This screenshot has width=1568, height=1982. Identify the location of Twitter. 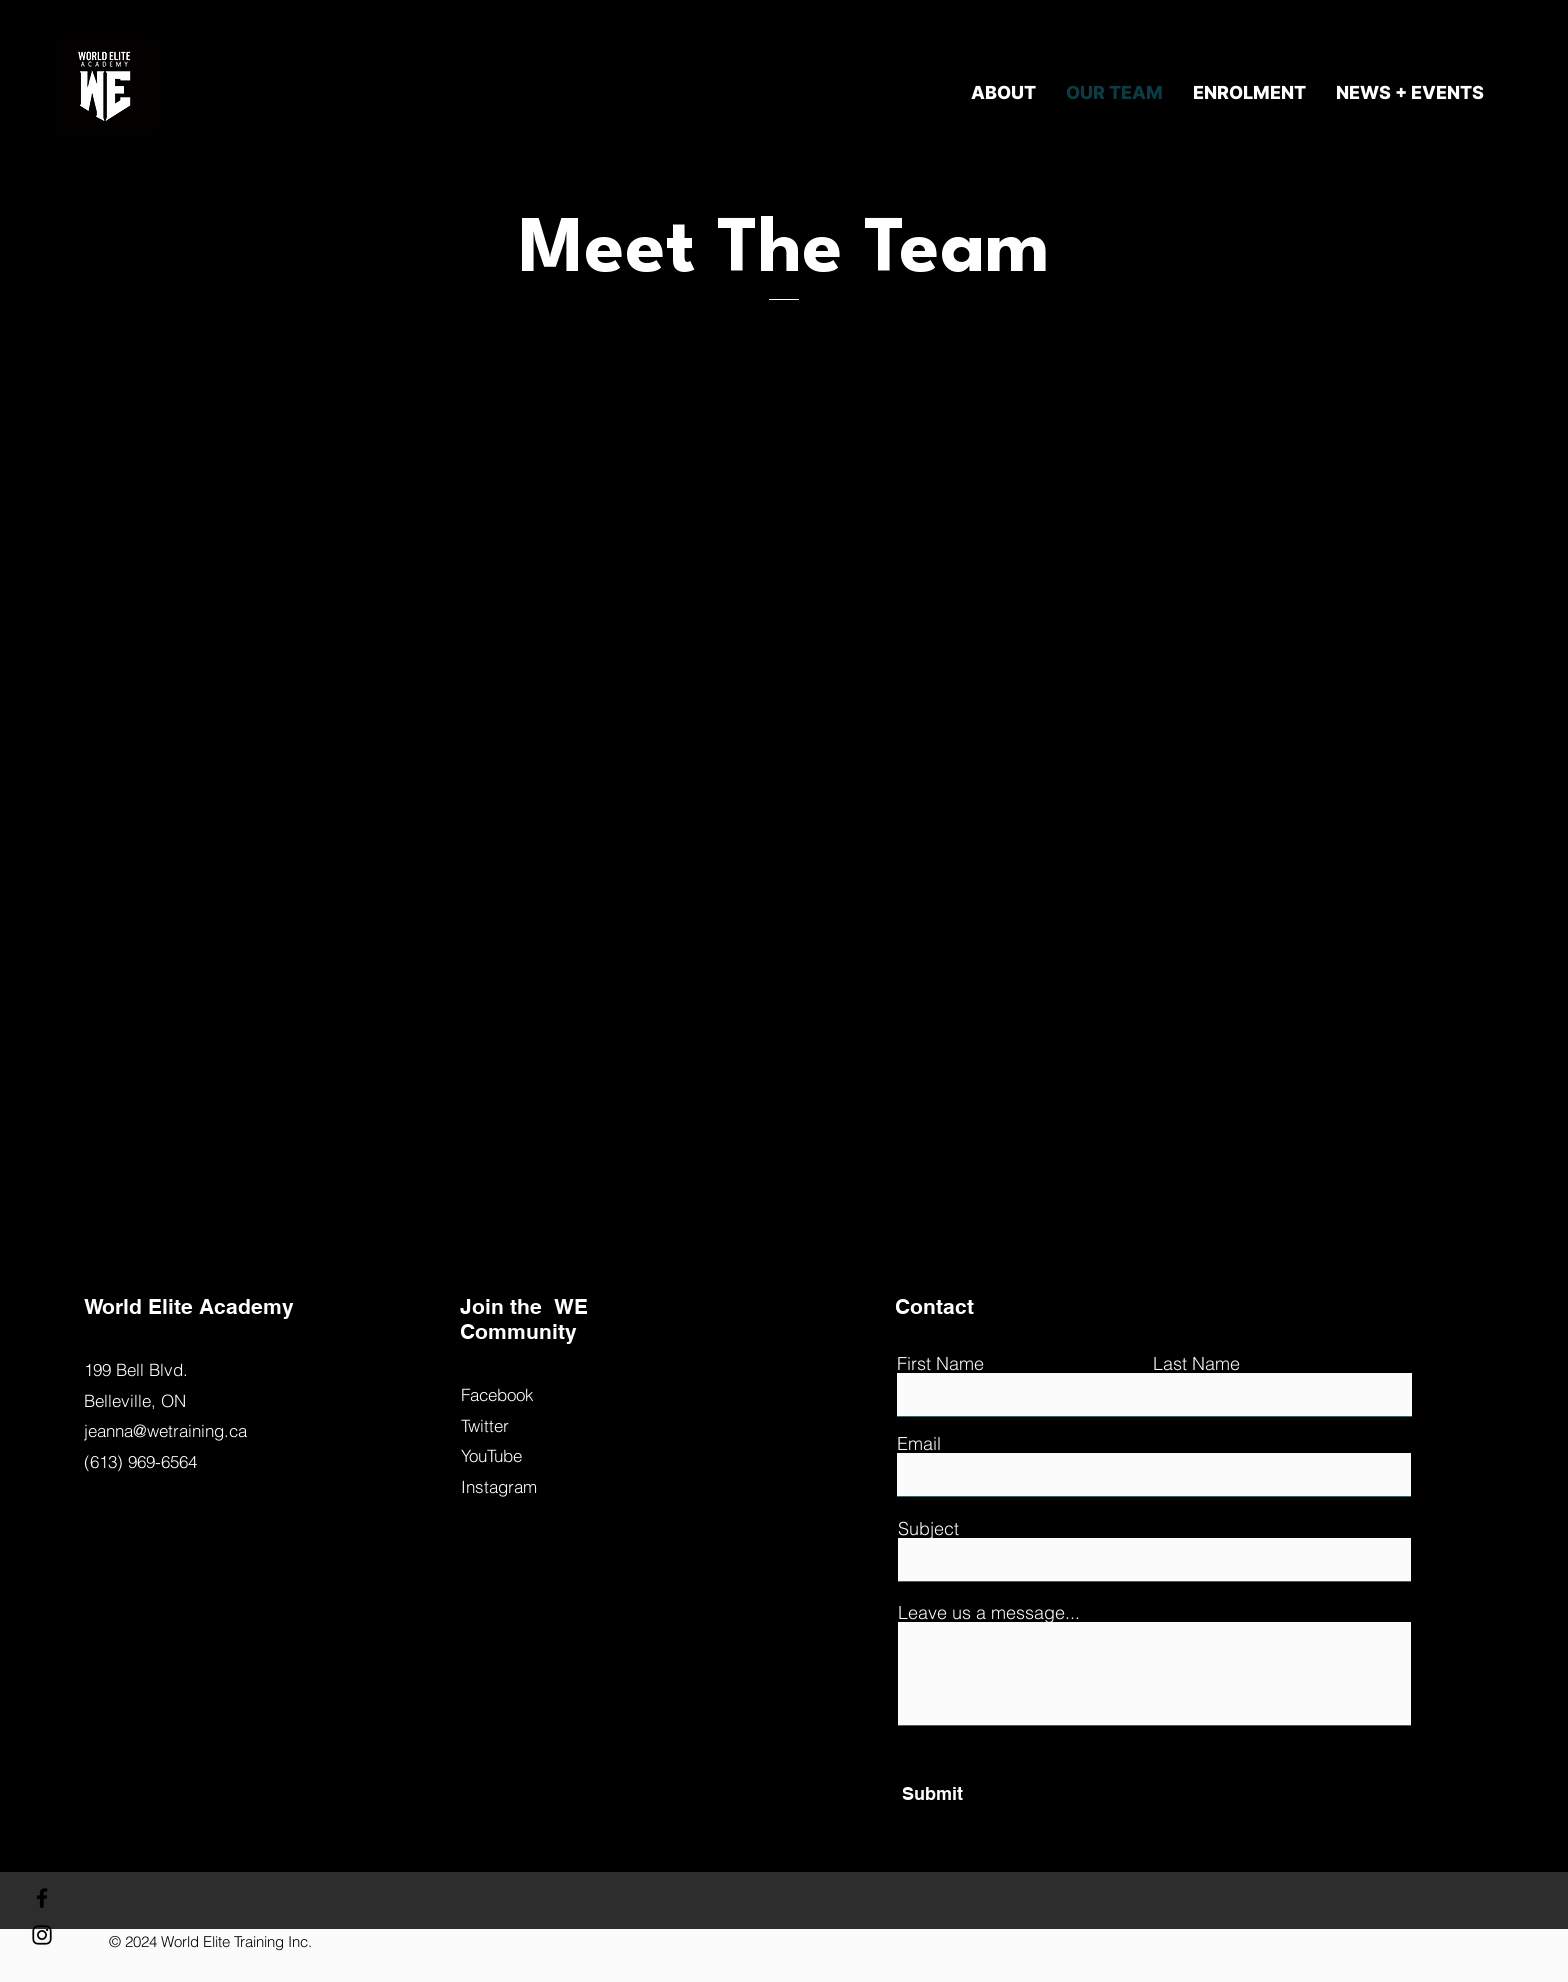
(485, 1425).